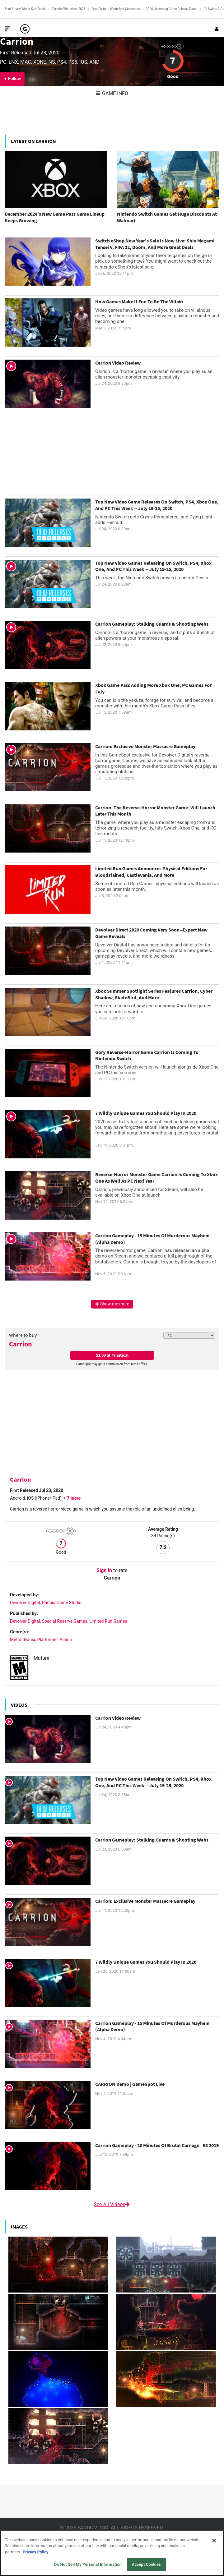 This screenshot has height=2576, width=224. Describe the element at coordinates (216, 28) in the screenshot. I see `[Login or Sign Up]` at that location.